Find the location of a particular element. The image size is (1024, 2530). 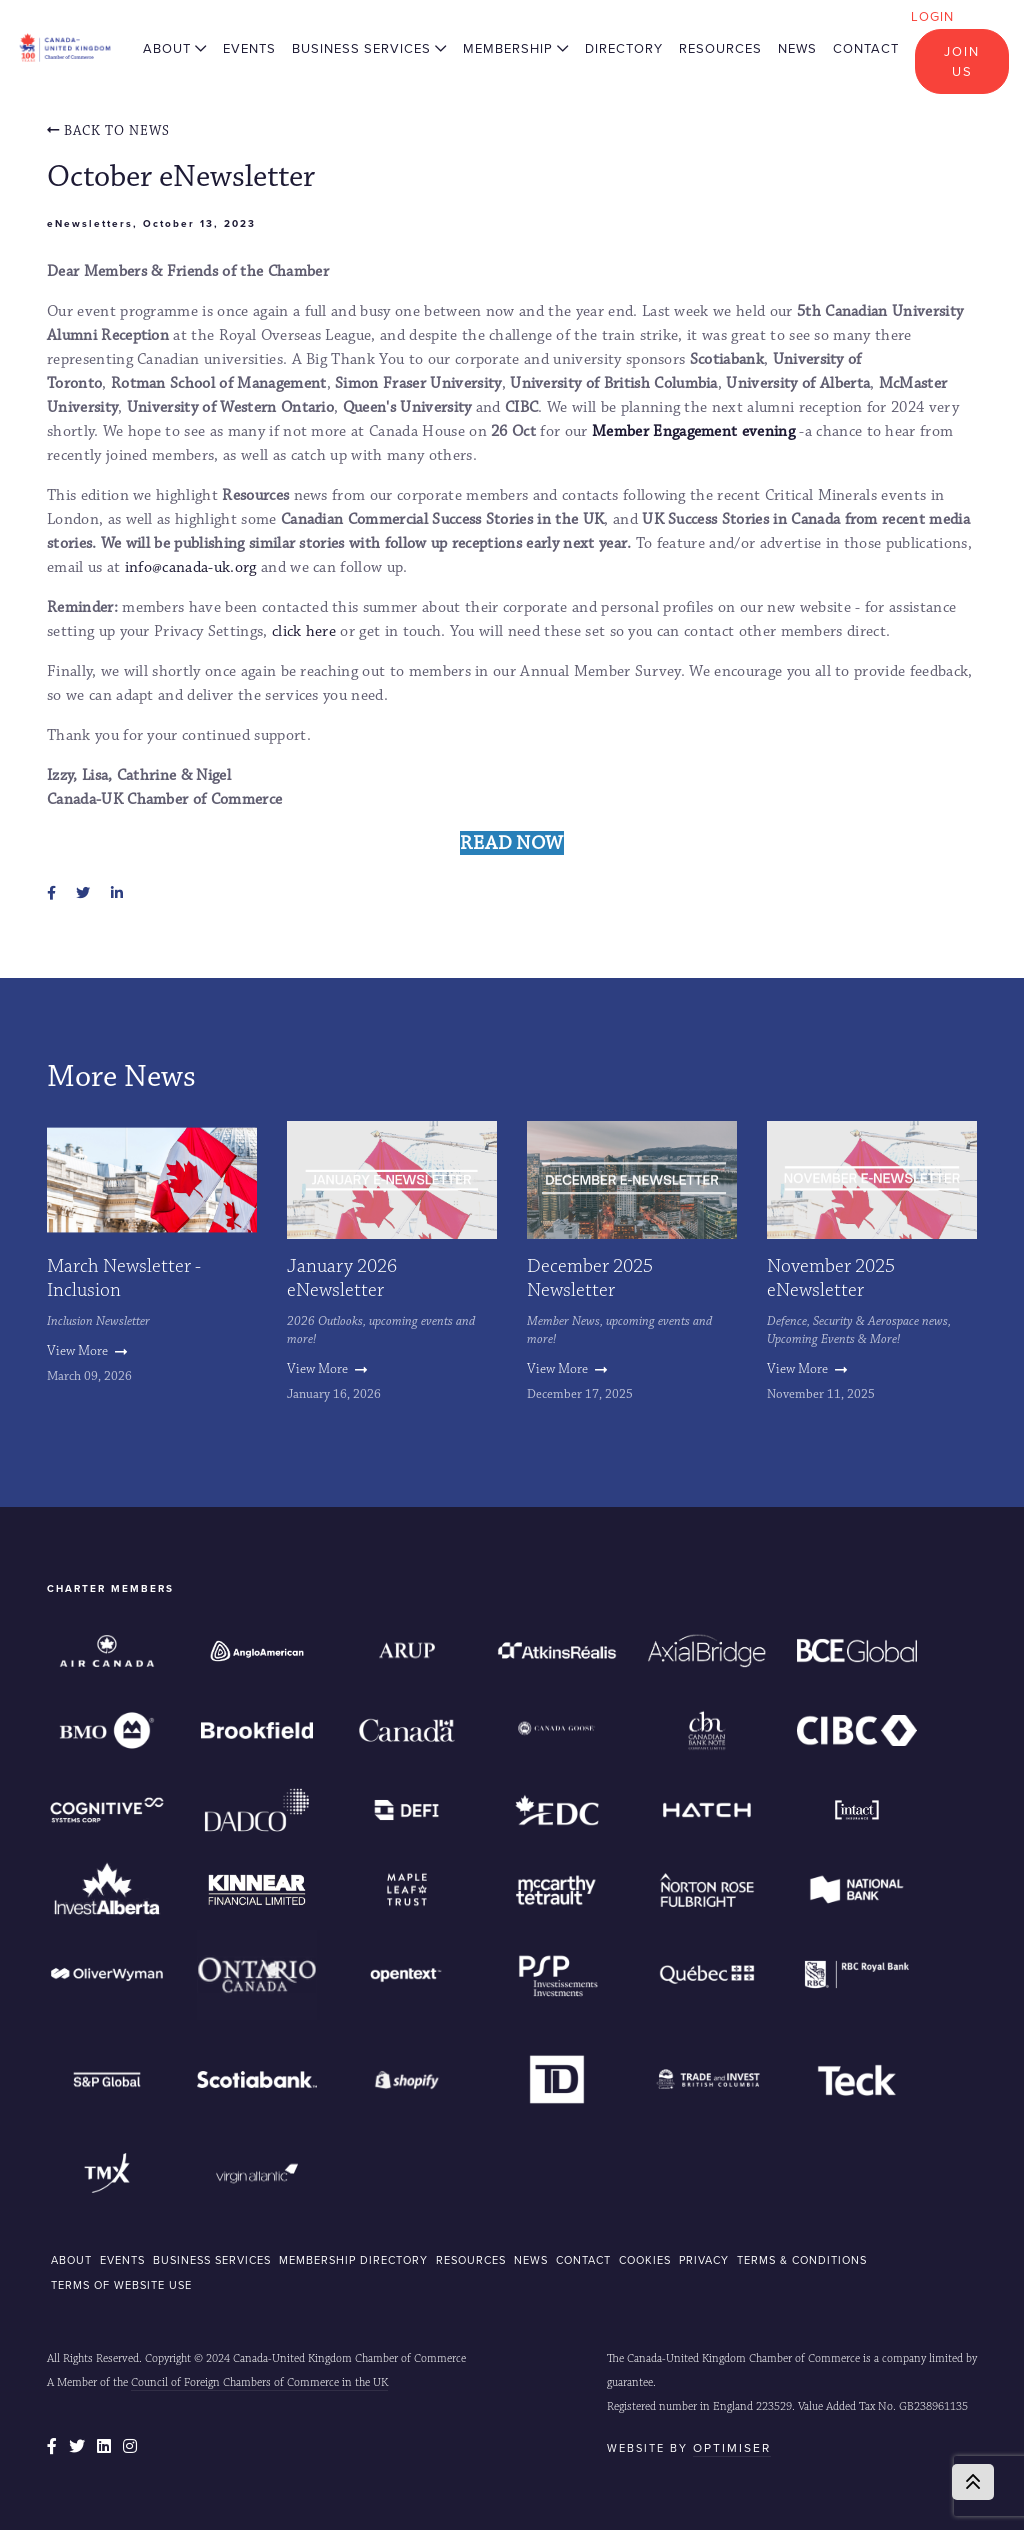

info@canada-uk.org is located at coordinates (191, 567).